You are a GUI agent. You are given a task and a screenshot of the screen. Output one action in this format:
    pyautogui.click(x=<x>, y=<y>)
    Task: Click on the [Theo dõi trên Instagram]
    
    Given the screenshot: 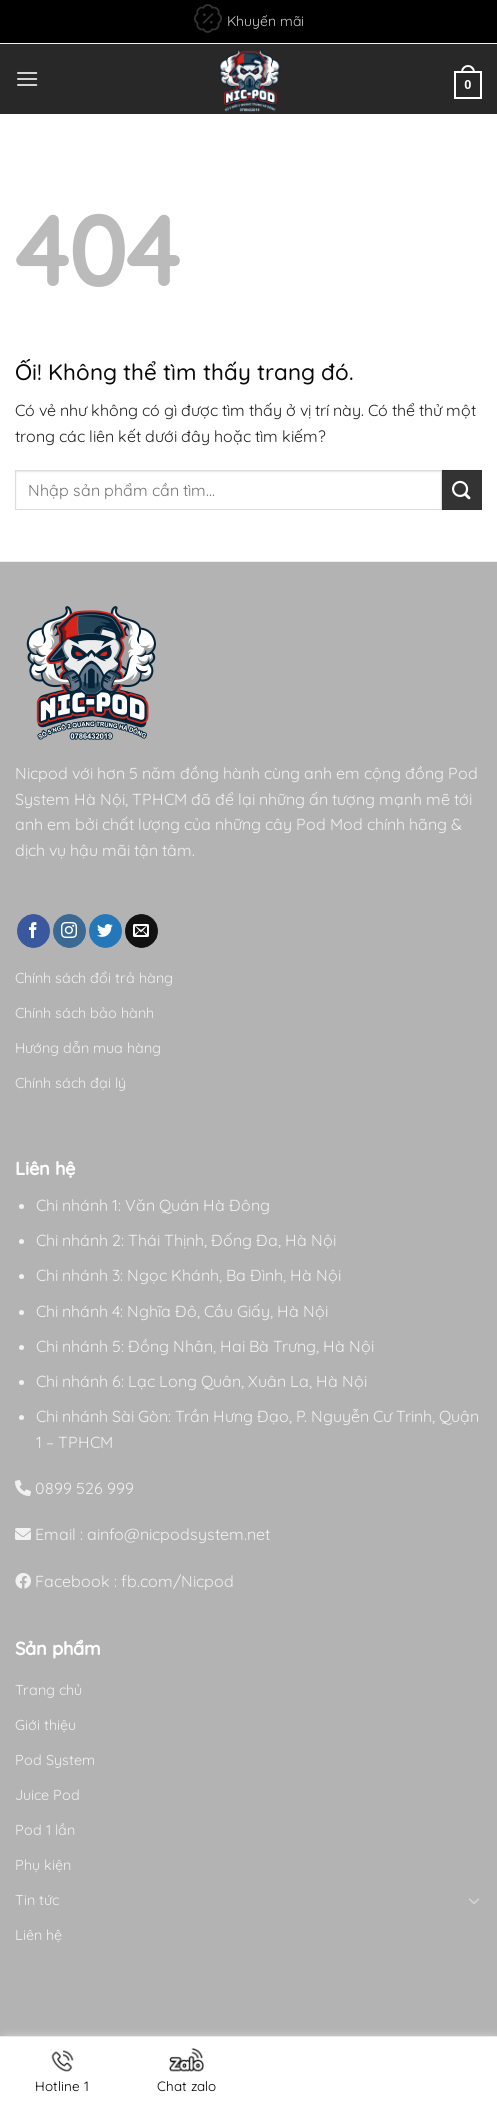 What is the action you would take?
    pyautogui.click(x=69, y=931)
    